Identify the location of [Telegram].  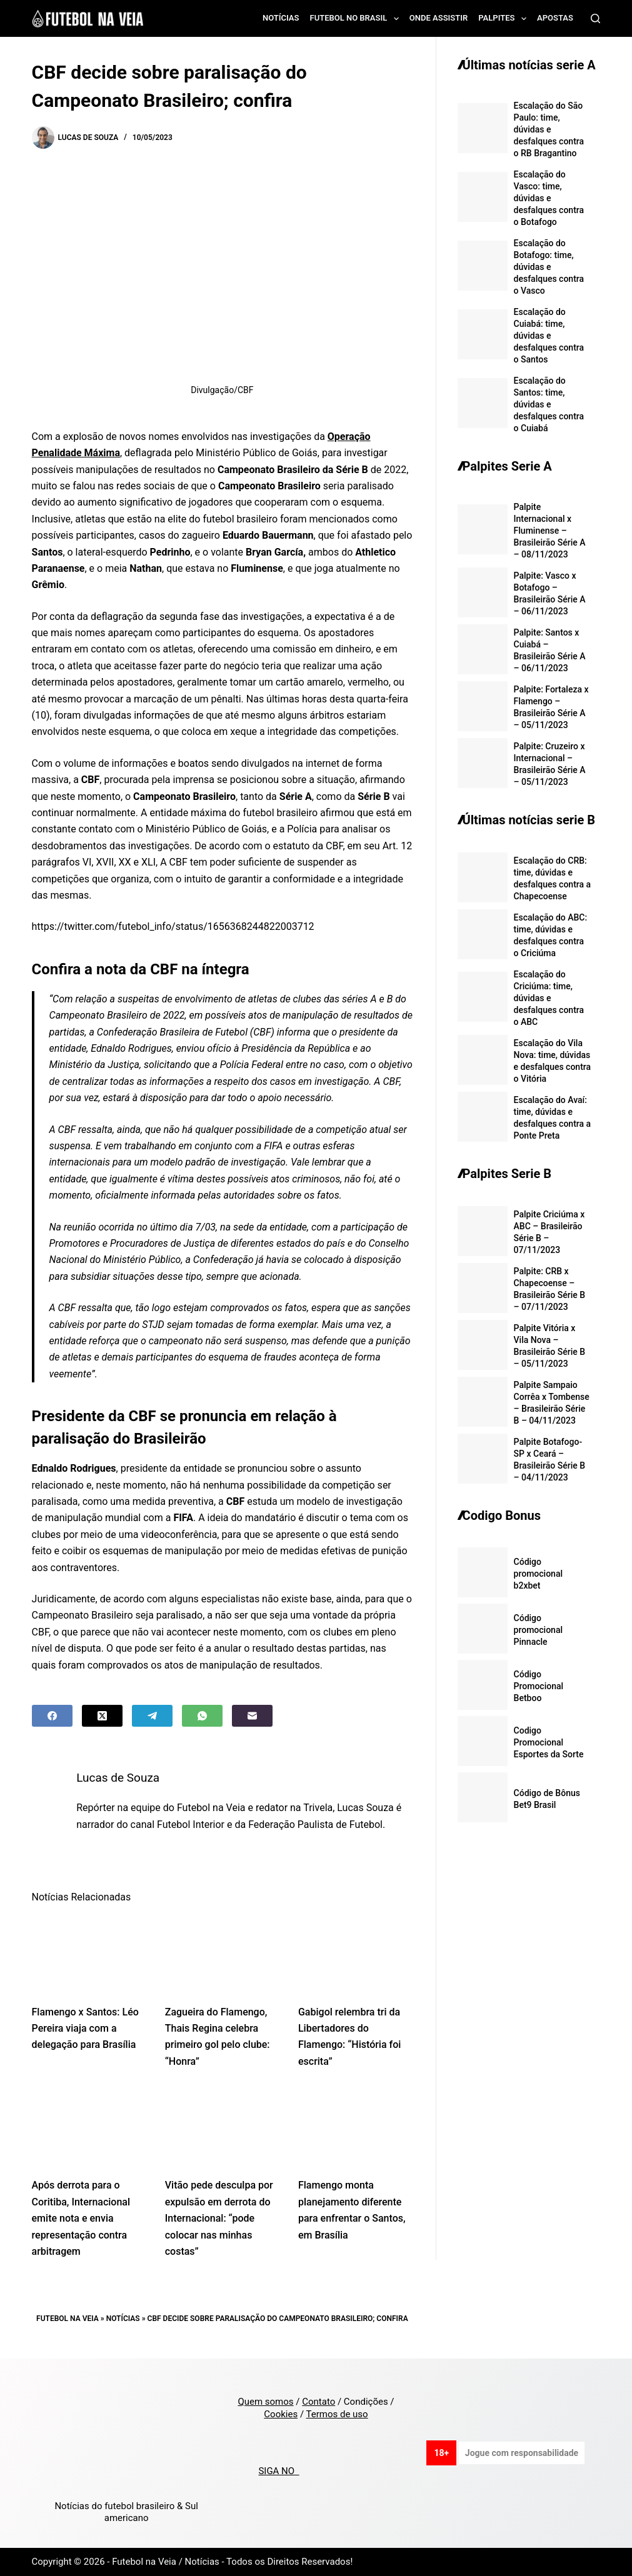
(152, 1716).